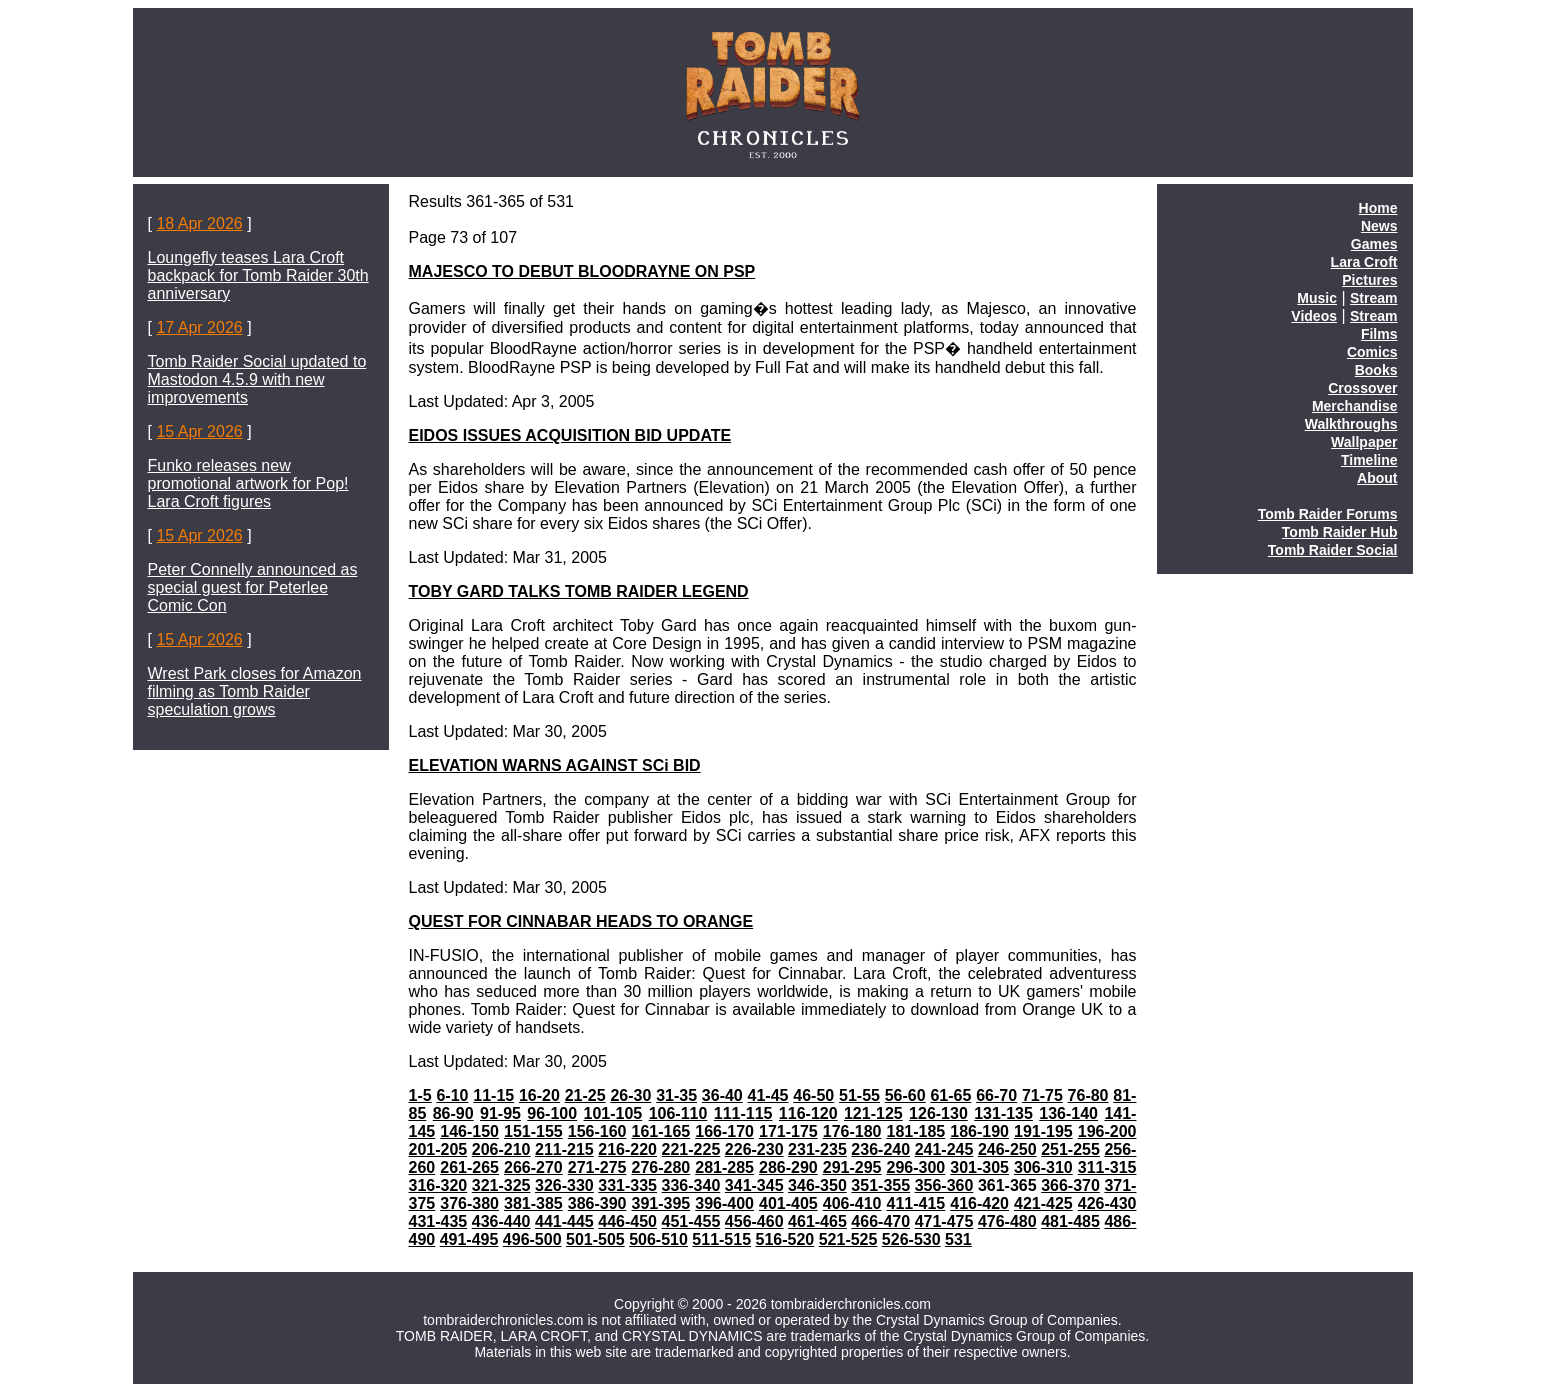 The image size is (1545, 1392). I want to click on 166-170, so click(724, 1131).